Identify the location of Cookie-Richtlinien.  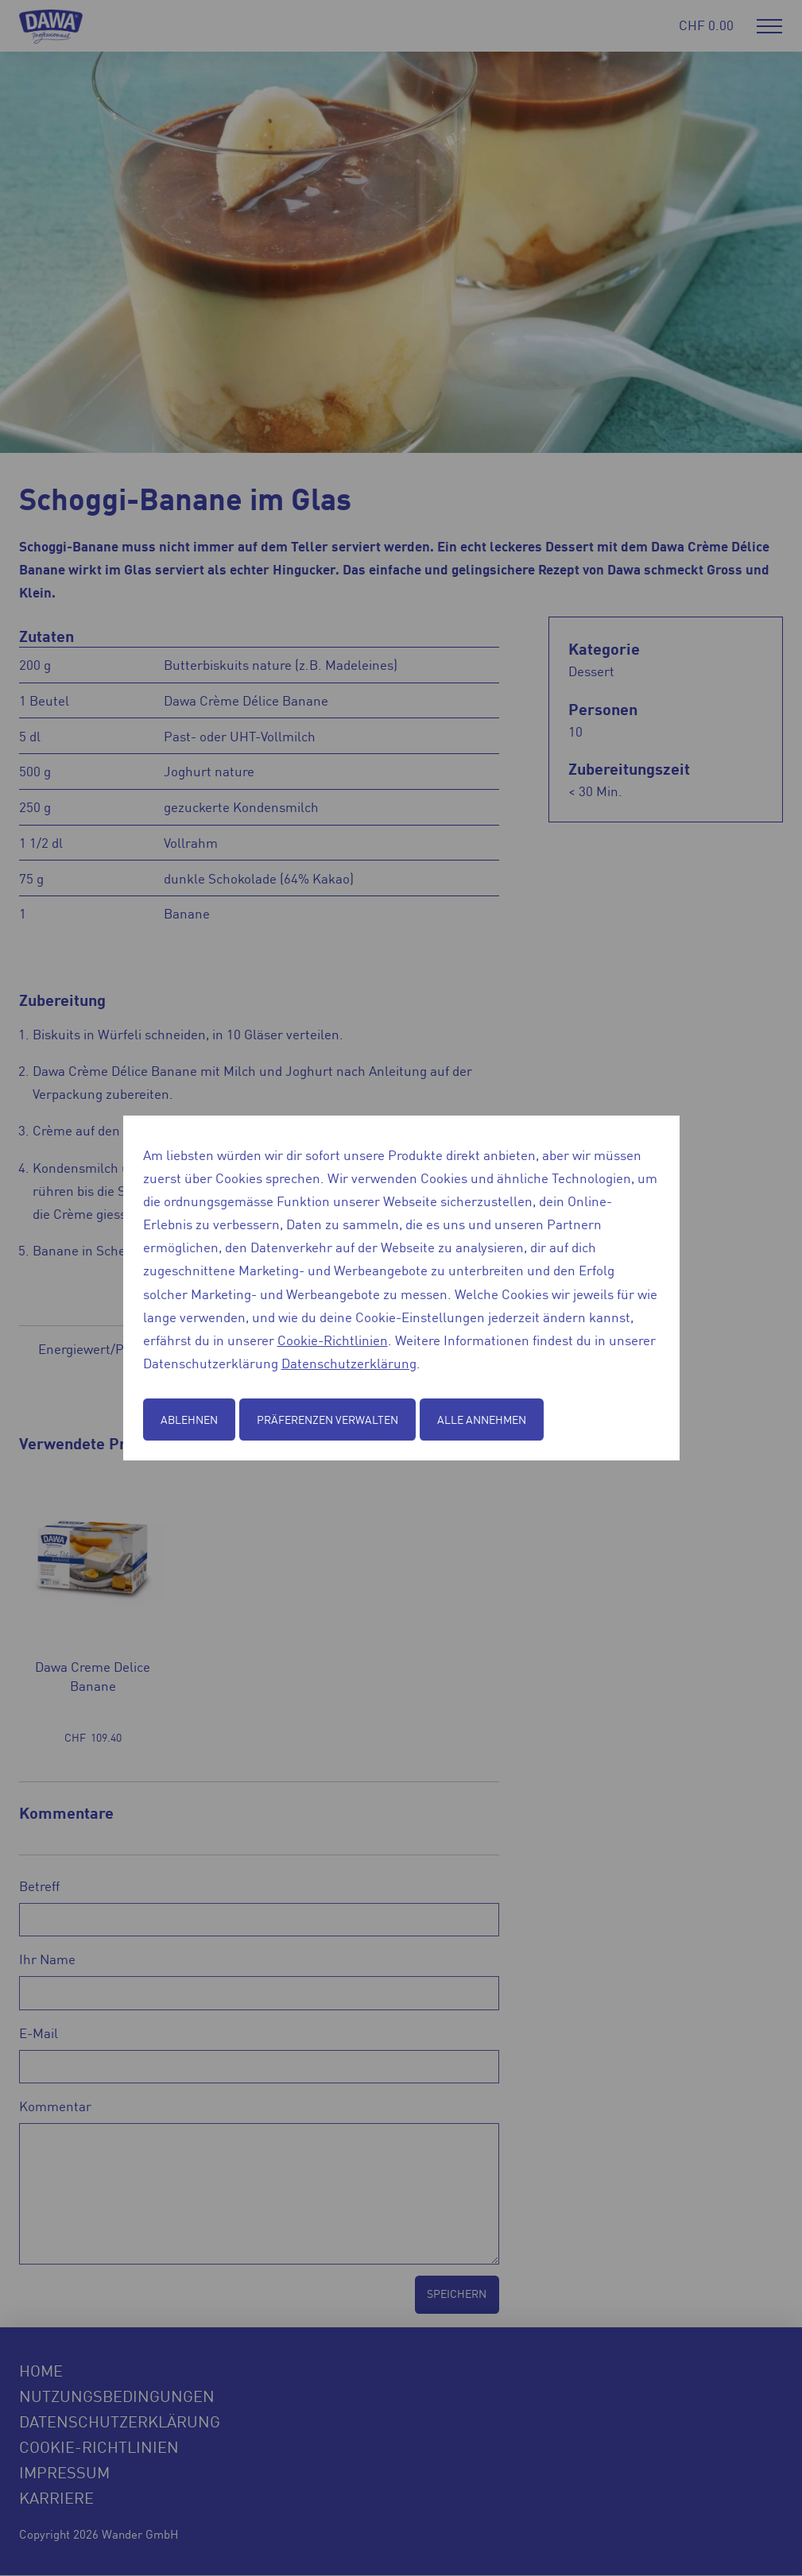
(332, 1339).